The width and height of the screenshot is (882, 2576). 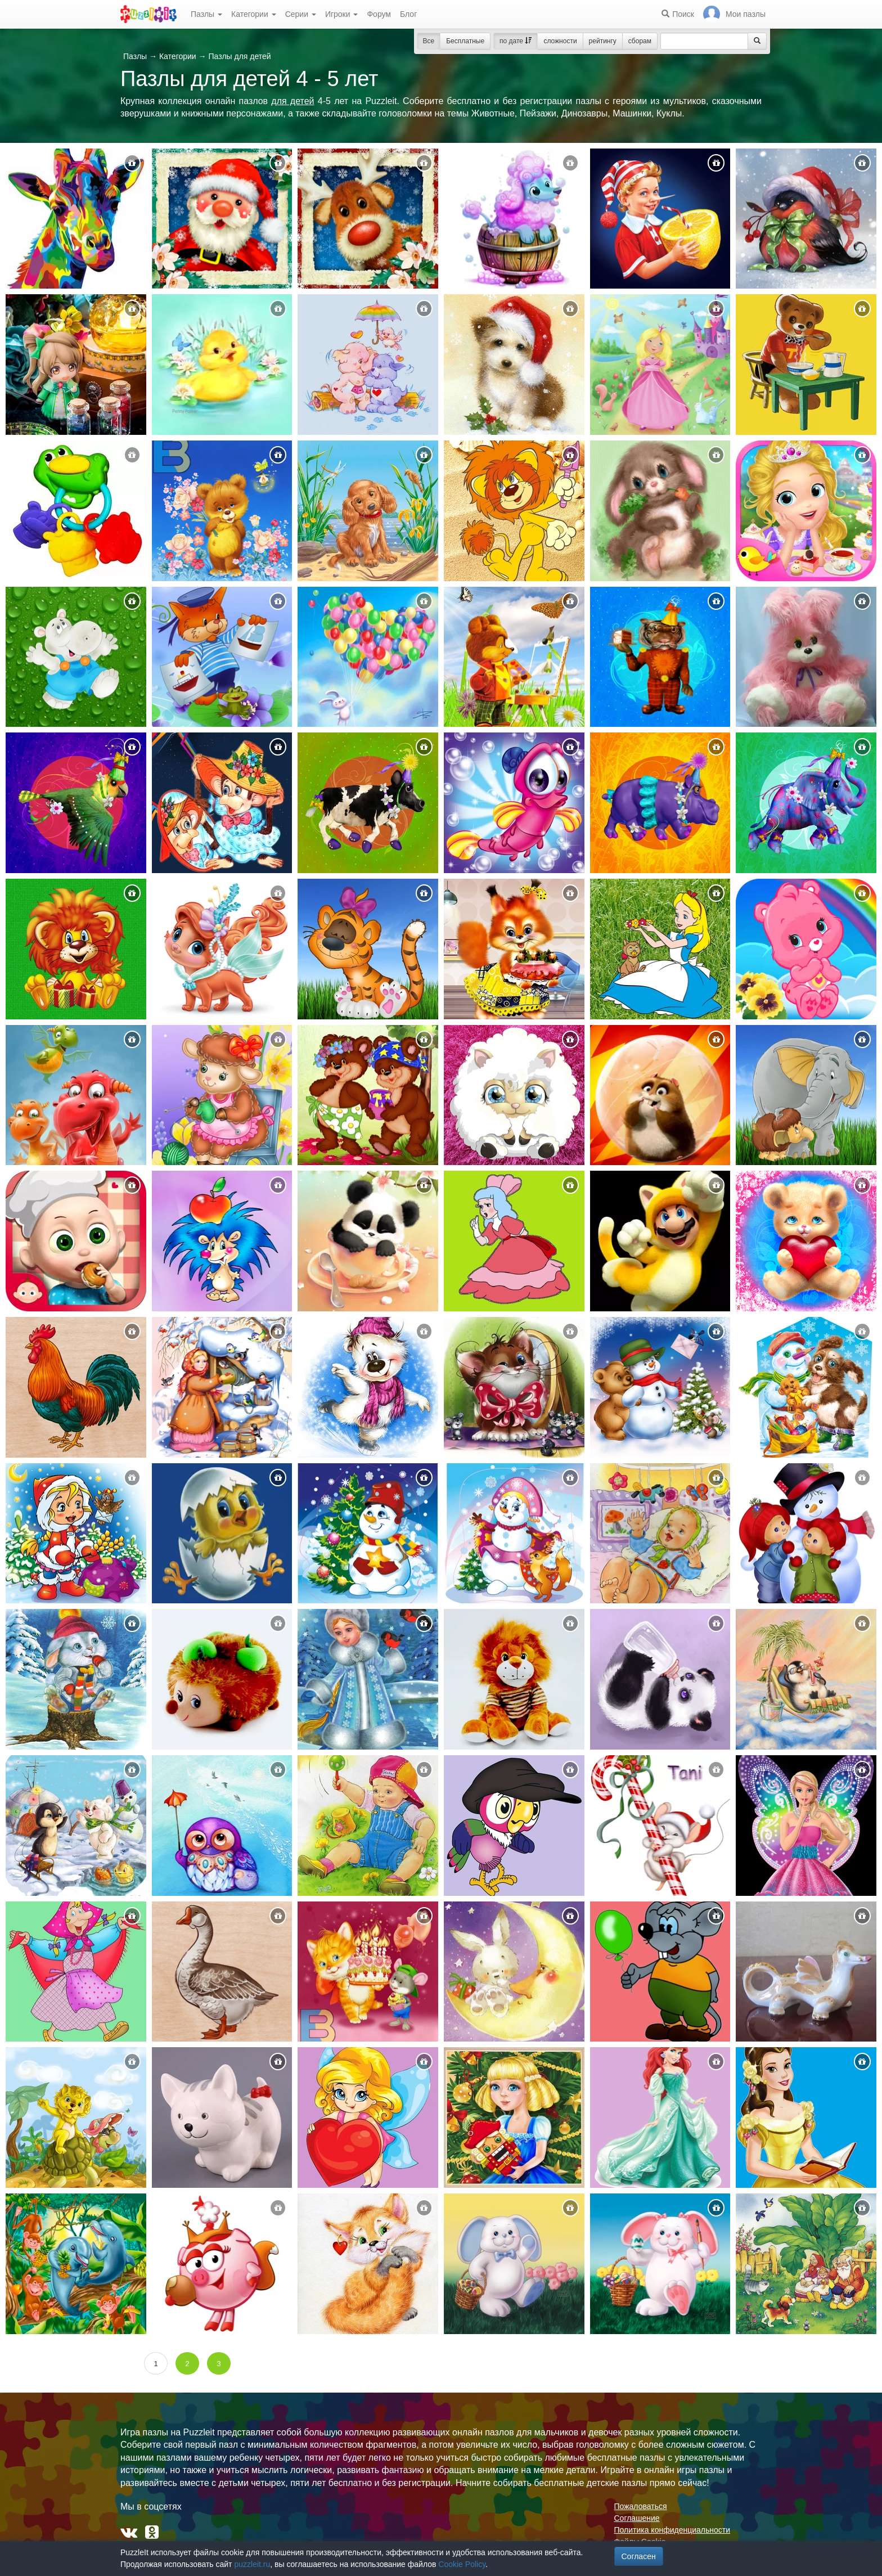 What do you see at coordinates (300, 14) in the screenshot?
I see `Серии` at bounding box center [300, 14].